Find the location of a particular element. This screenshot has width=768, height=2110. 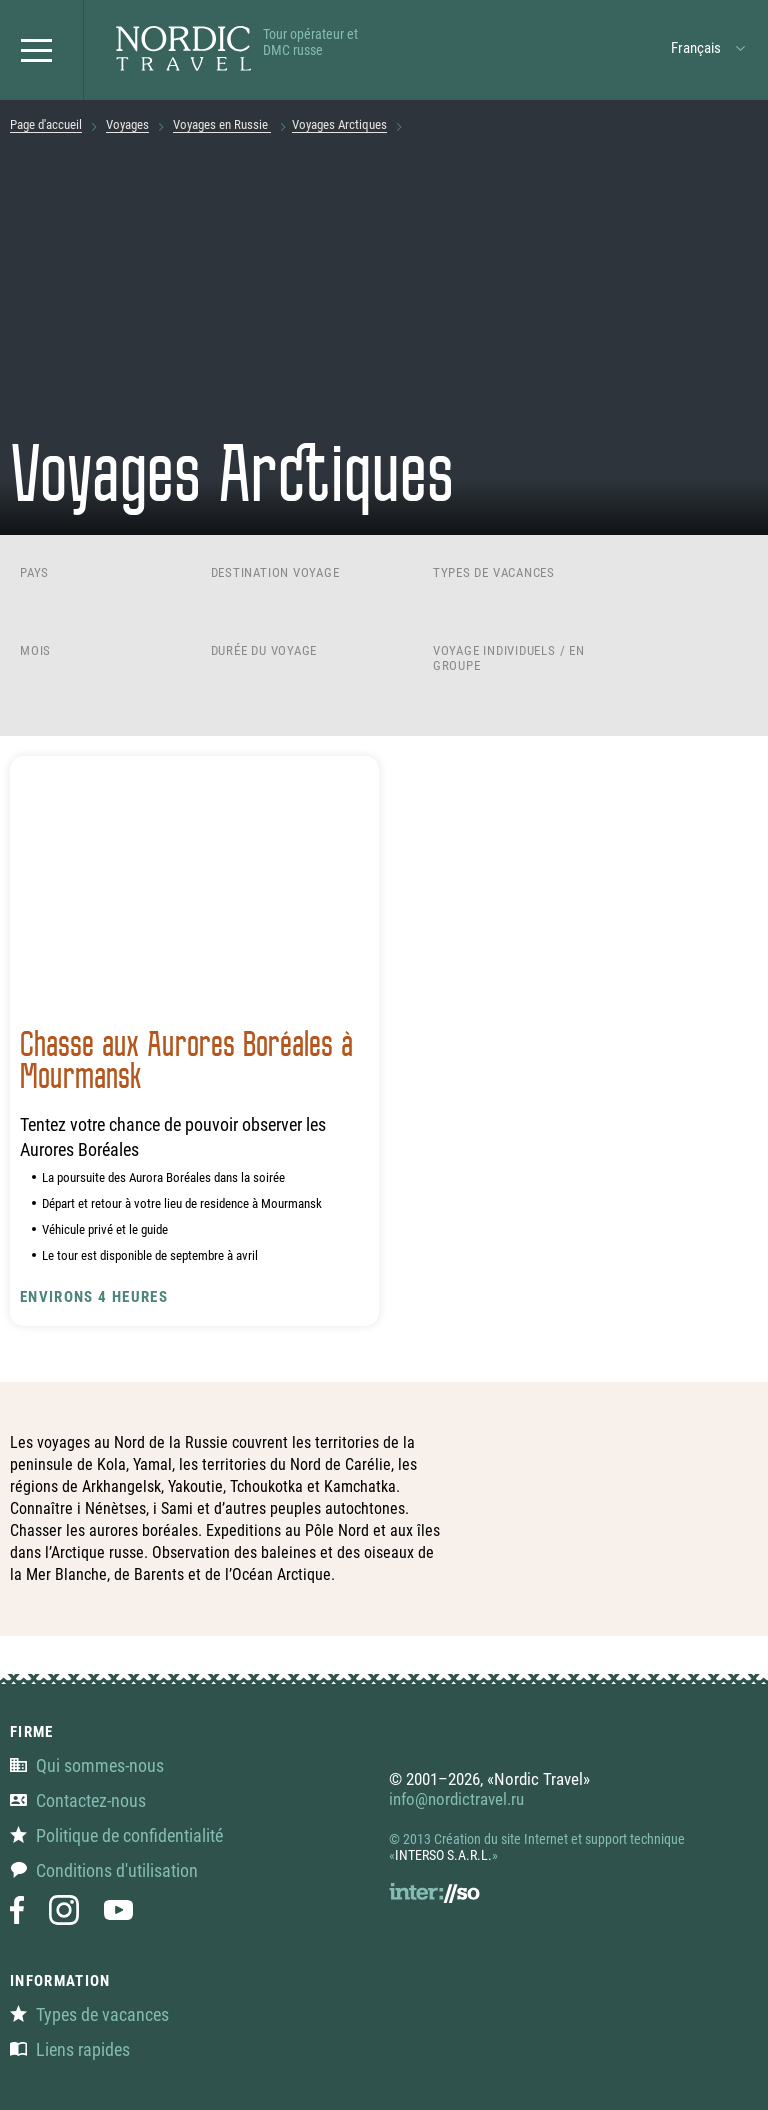

Qui sommes-nous is located at coordinates (87, 1765).